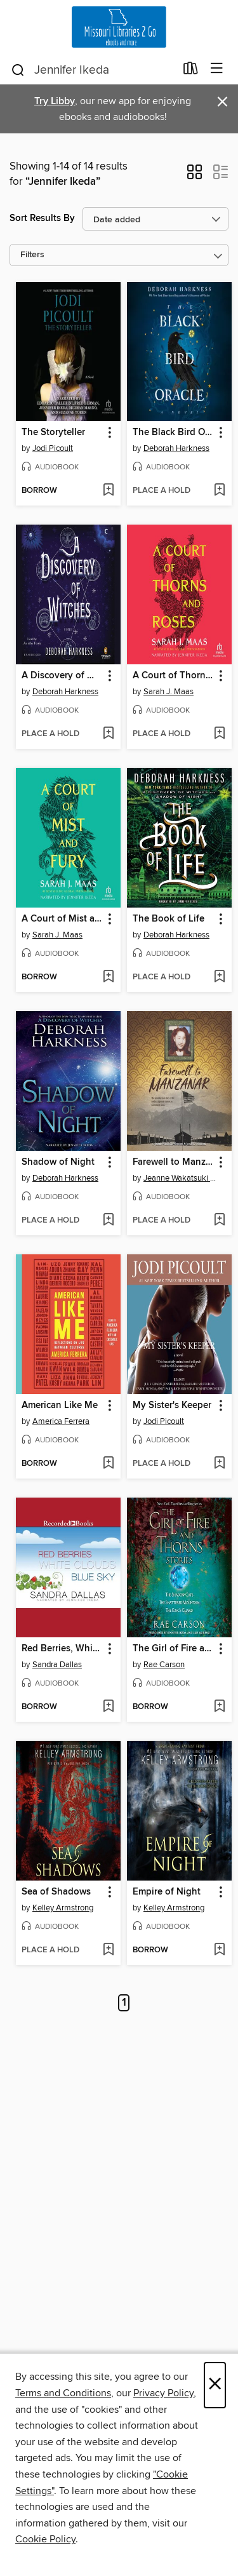 This screenshot has width=238, height=2576. What do you see at coordinates (53, 432) in the screenshot?
I see `The Storyteller [link]` at bounding box center [53, 432].